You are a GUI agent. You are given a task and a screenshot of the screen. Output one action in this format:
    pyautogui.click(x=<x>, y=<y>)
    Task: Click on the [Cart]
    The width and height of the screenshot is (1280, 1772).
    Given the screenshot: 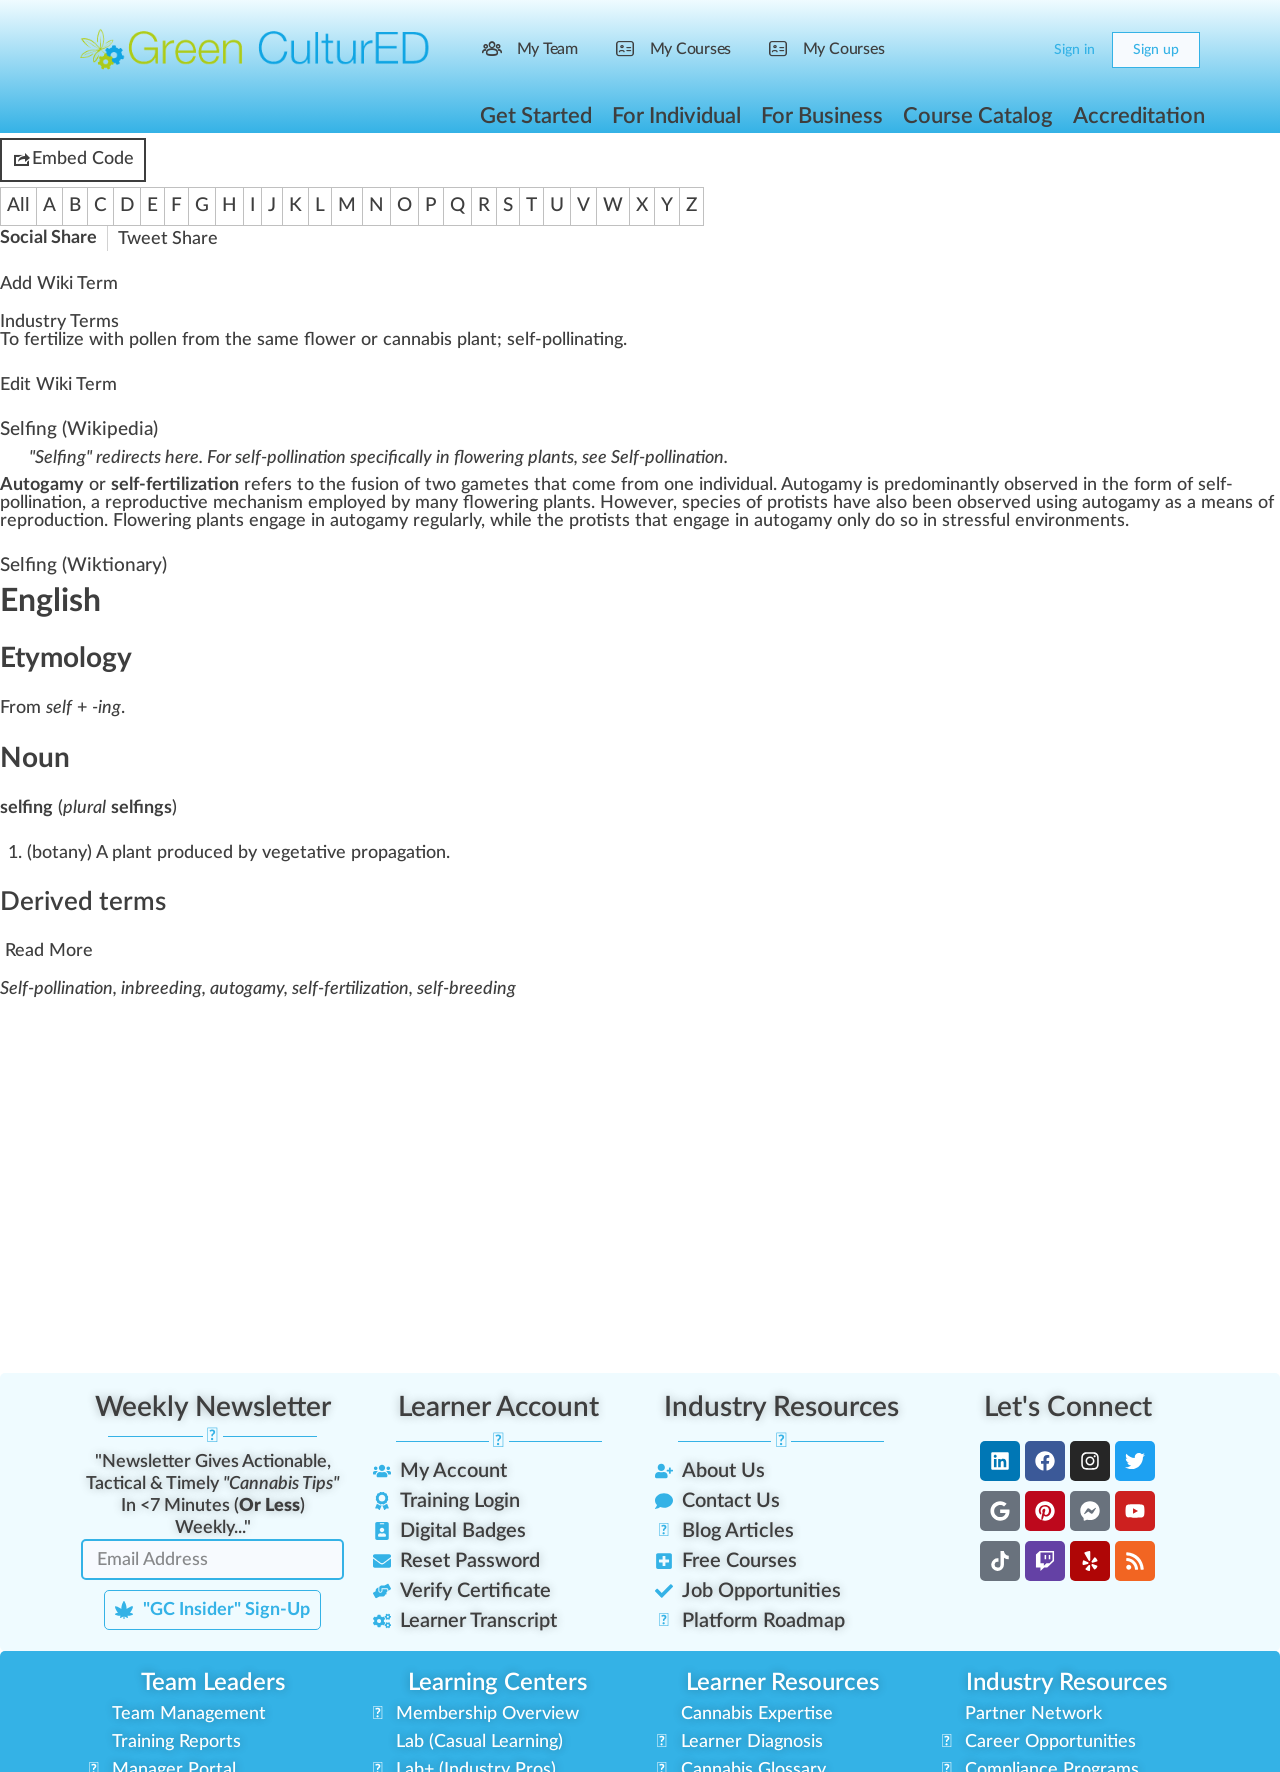 What is the action you would take?
    pyautogui.click(x=1022, y=50)
    